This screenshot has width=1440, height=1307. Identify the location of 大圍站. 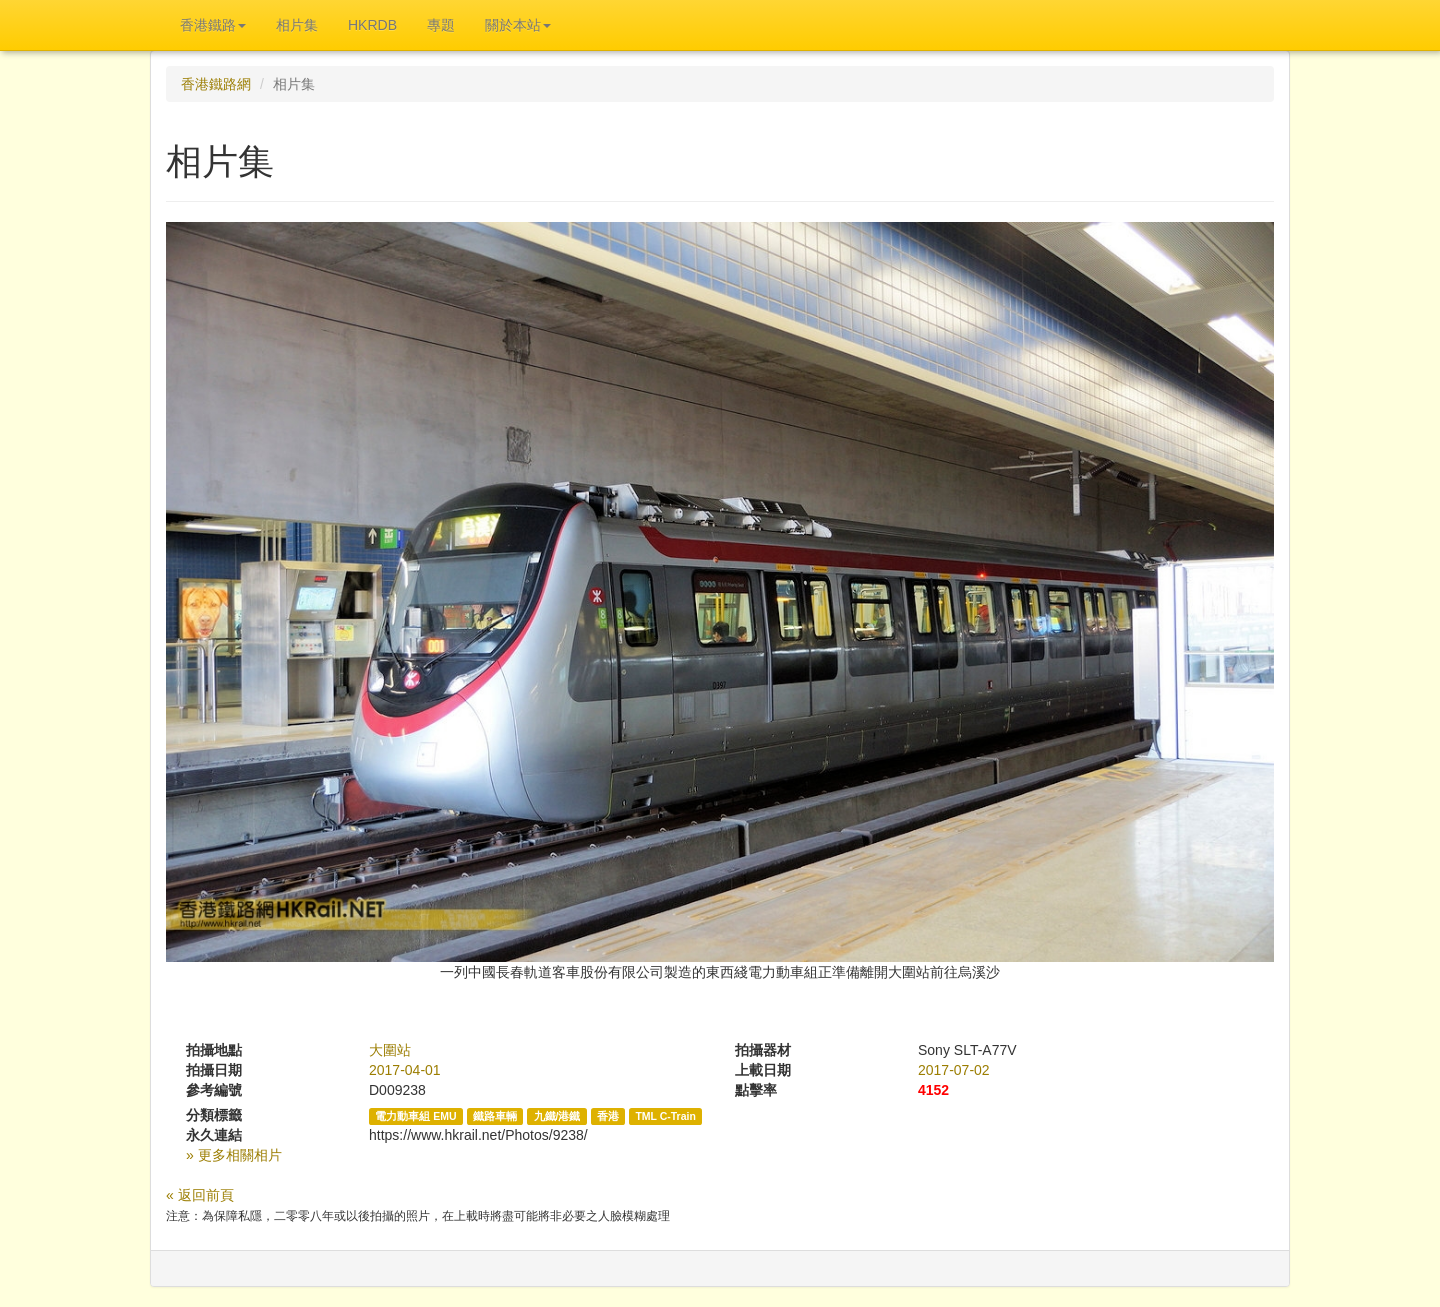
(390, 1050).